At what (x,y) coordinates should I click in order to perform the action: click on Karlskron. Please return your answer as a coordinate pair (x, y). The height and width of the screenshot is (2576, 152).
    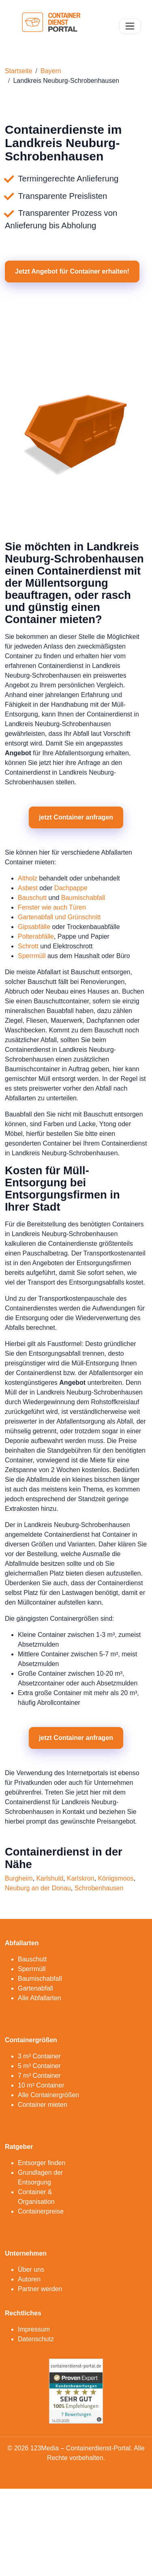
    Looking at the image, I should click on (80, 1878).